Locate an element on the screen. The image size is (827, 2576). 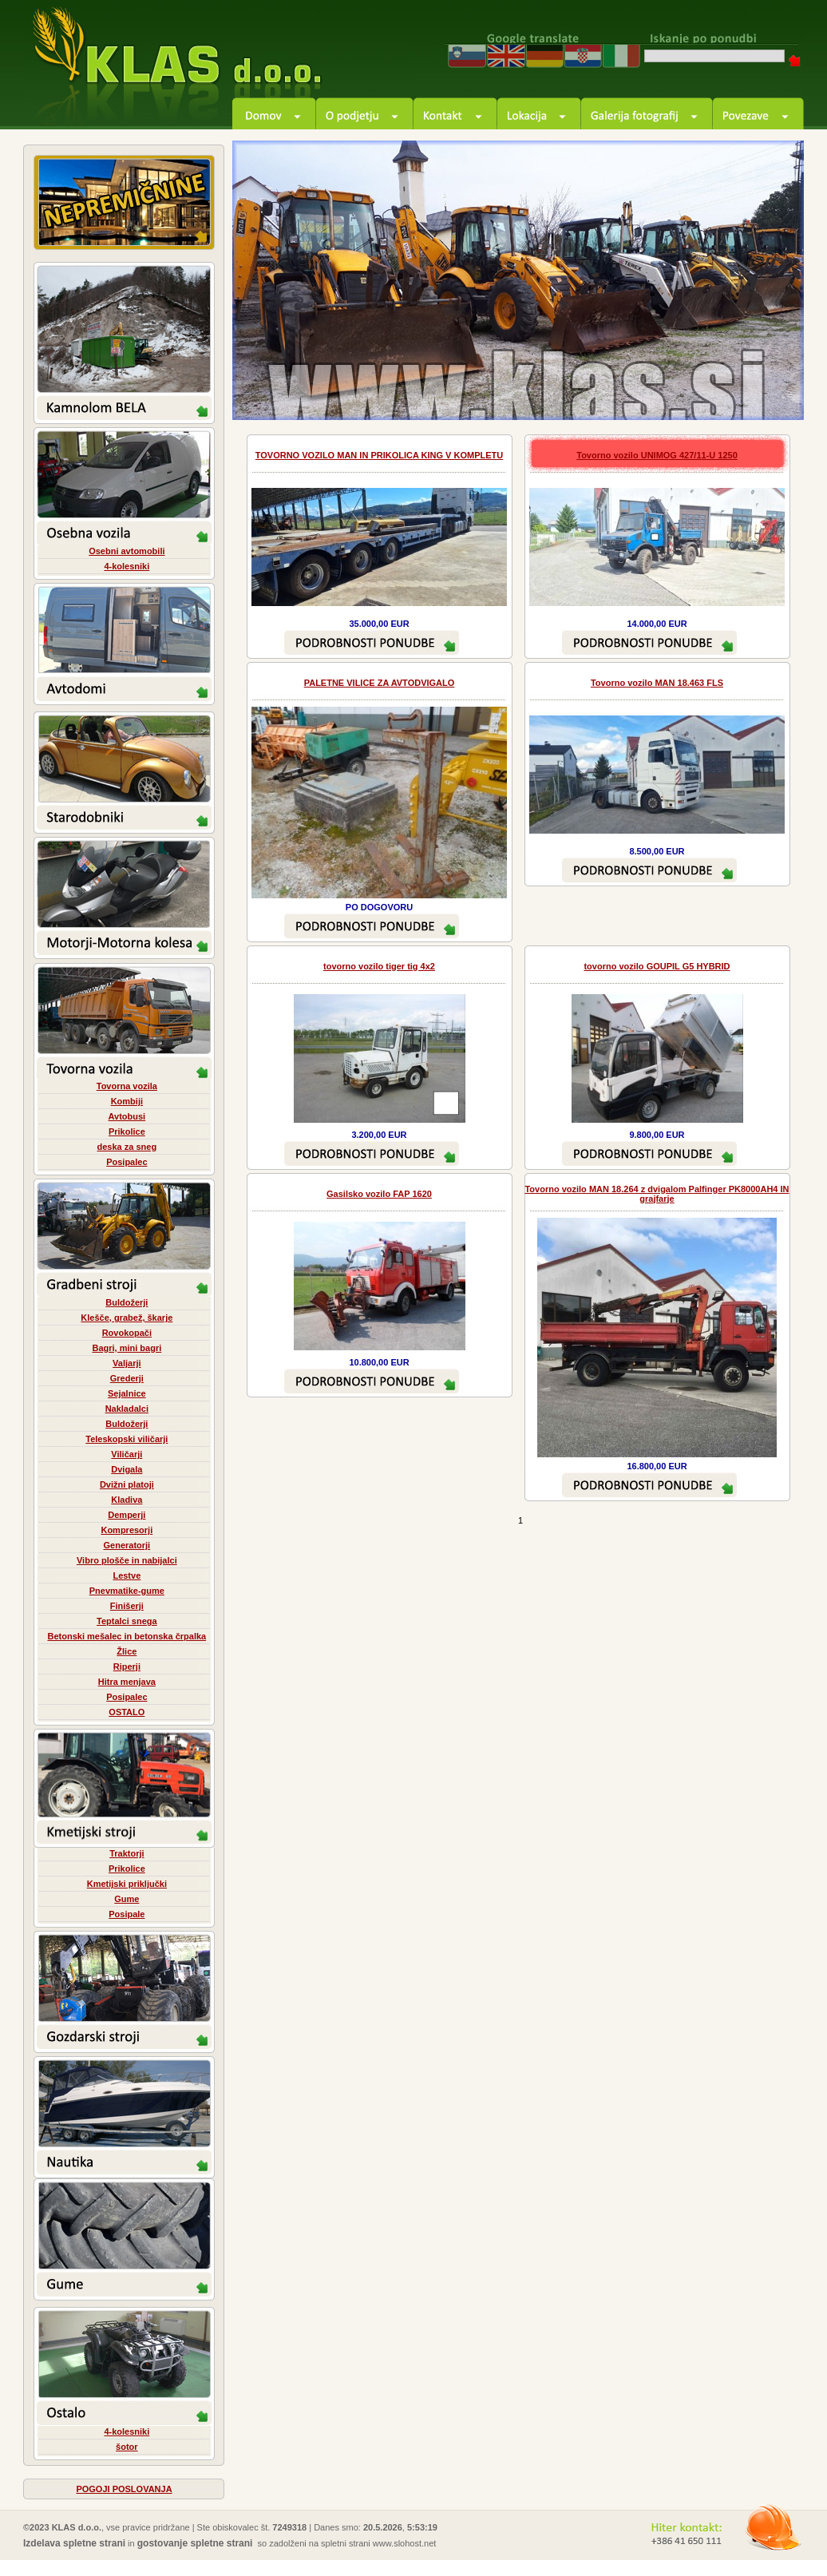
Tovorno vozilo MAN 18.463 FLS is located at coordinates (657, 683).